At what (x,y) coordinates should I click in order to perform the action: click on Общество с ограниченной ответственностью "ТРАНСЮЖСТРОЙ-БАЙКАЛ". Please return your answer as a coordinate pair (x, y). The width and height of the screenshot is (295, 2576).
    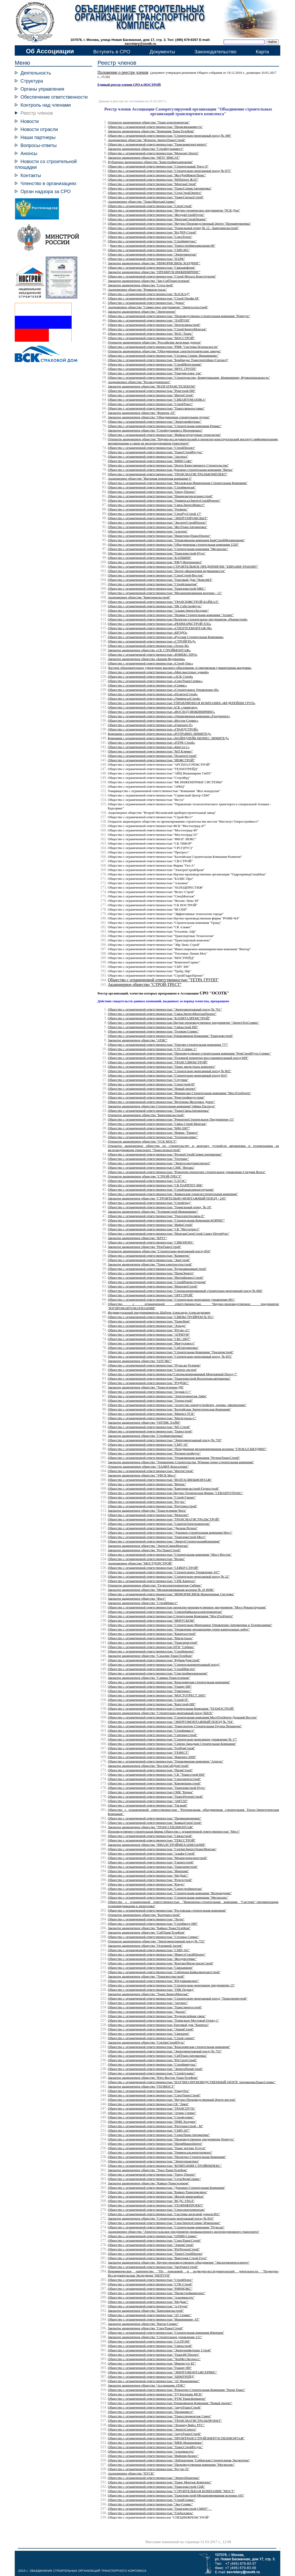
    Looking at the image, I should click on (163, 602).